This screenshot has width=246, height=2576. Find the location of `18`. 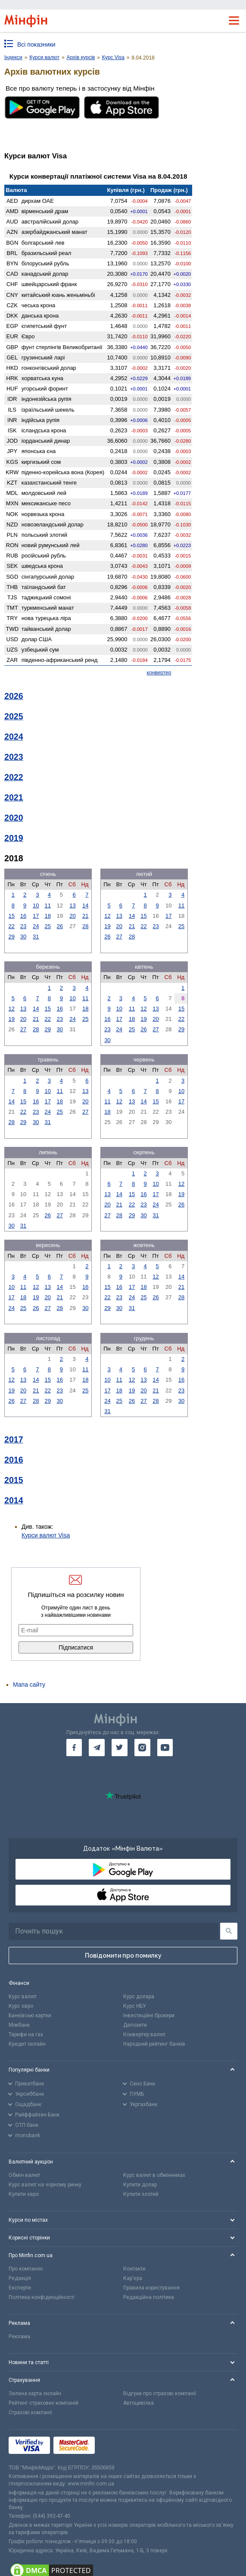

18 is located at coordinates (48, 916).